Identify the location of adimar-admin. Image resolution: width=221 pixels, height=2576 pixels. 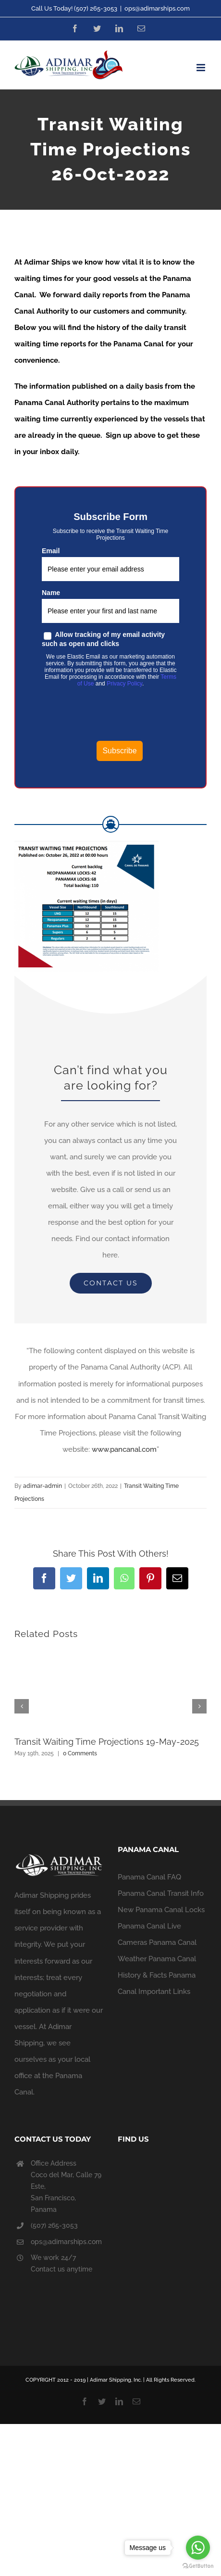
(42, 1486).